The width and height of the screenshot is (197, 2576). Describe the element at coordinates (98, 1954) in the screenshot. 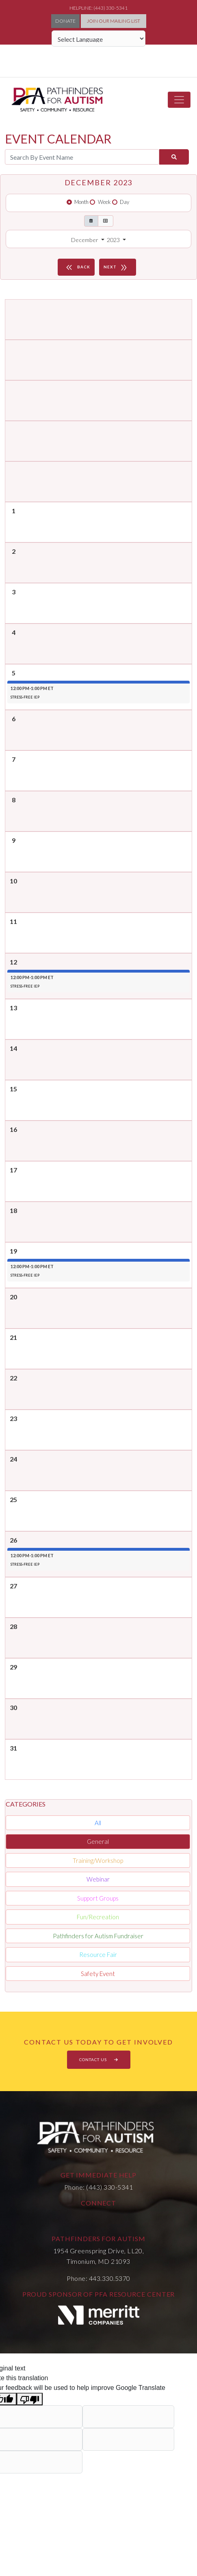

I see `Resource Fair` at that location.